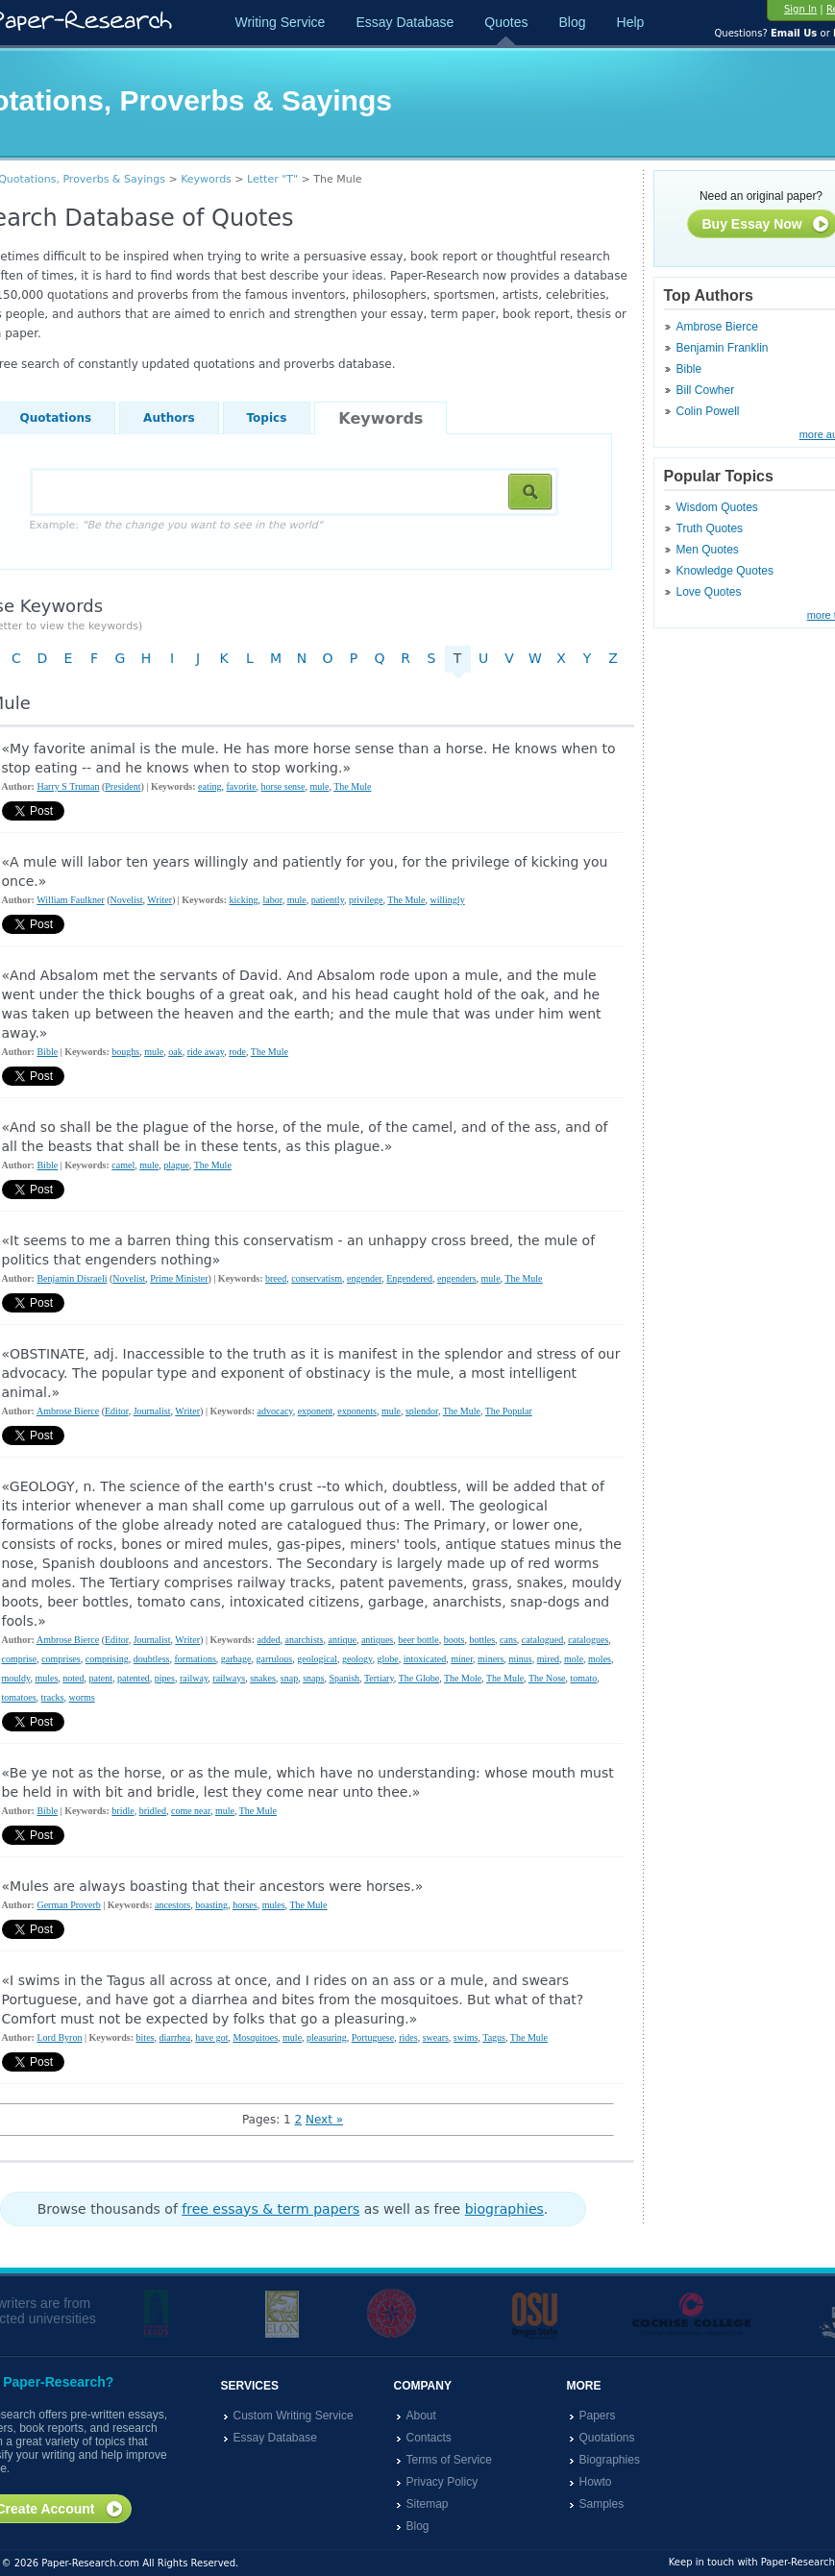 Image resolution: width=835 pixels, height=2576 pixels. Describe the element at coordinates (427, 2504) in the screenshot. I see `Sitemap` at that location.